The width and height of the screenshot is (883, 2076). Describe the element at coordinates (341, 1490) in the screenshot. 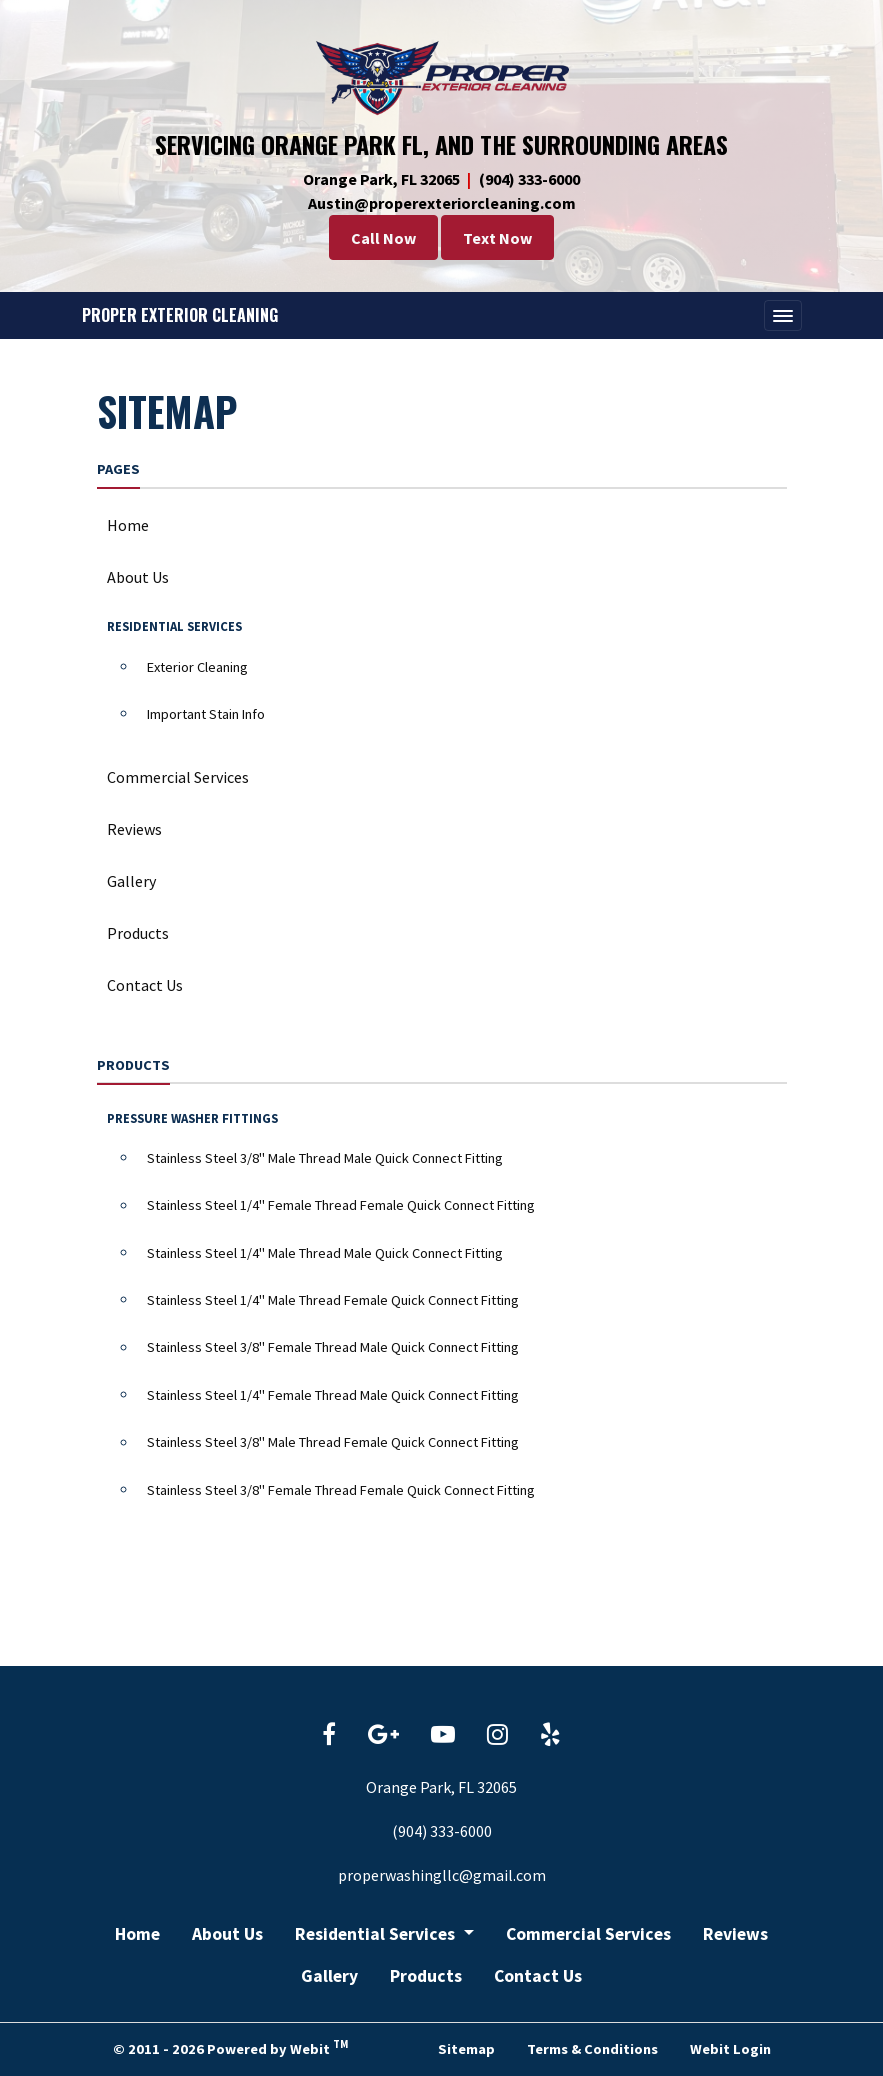

I see `Stainless Steel 3/8" Female Thread Female Quick Connect Fitting` at that location.